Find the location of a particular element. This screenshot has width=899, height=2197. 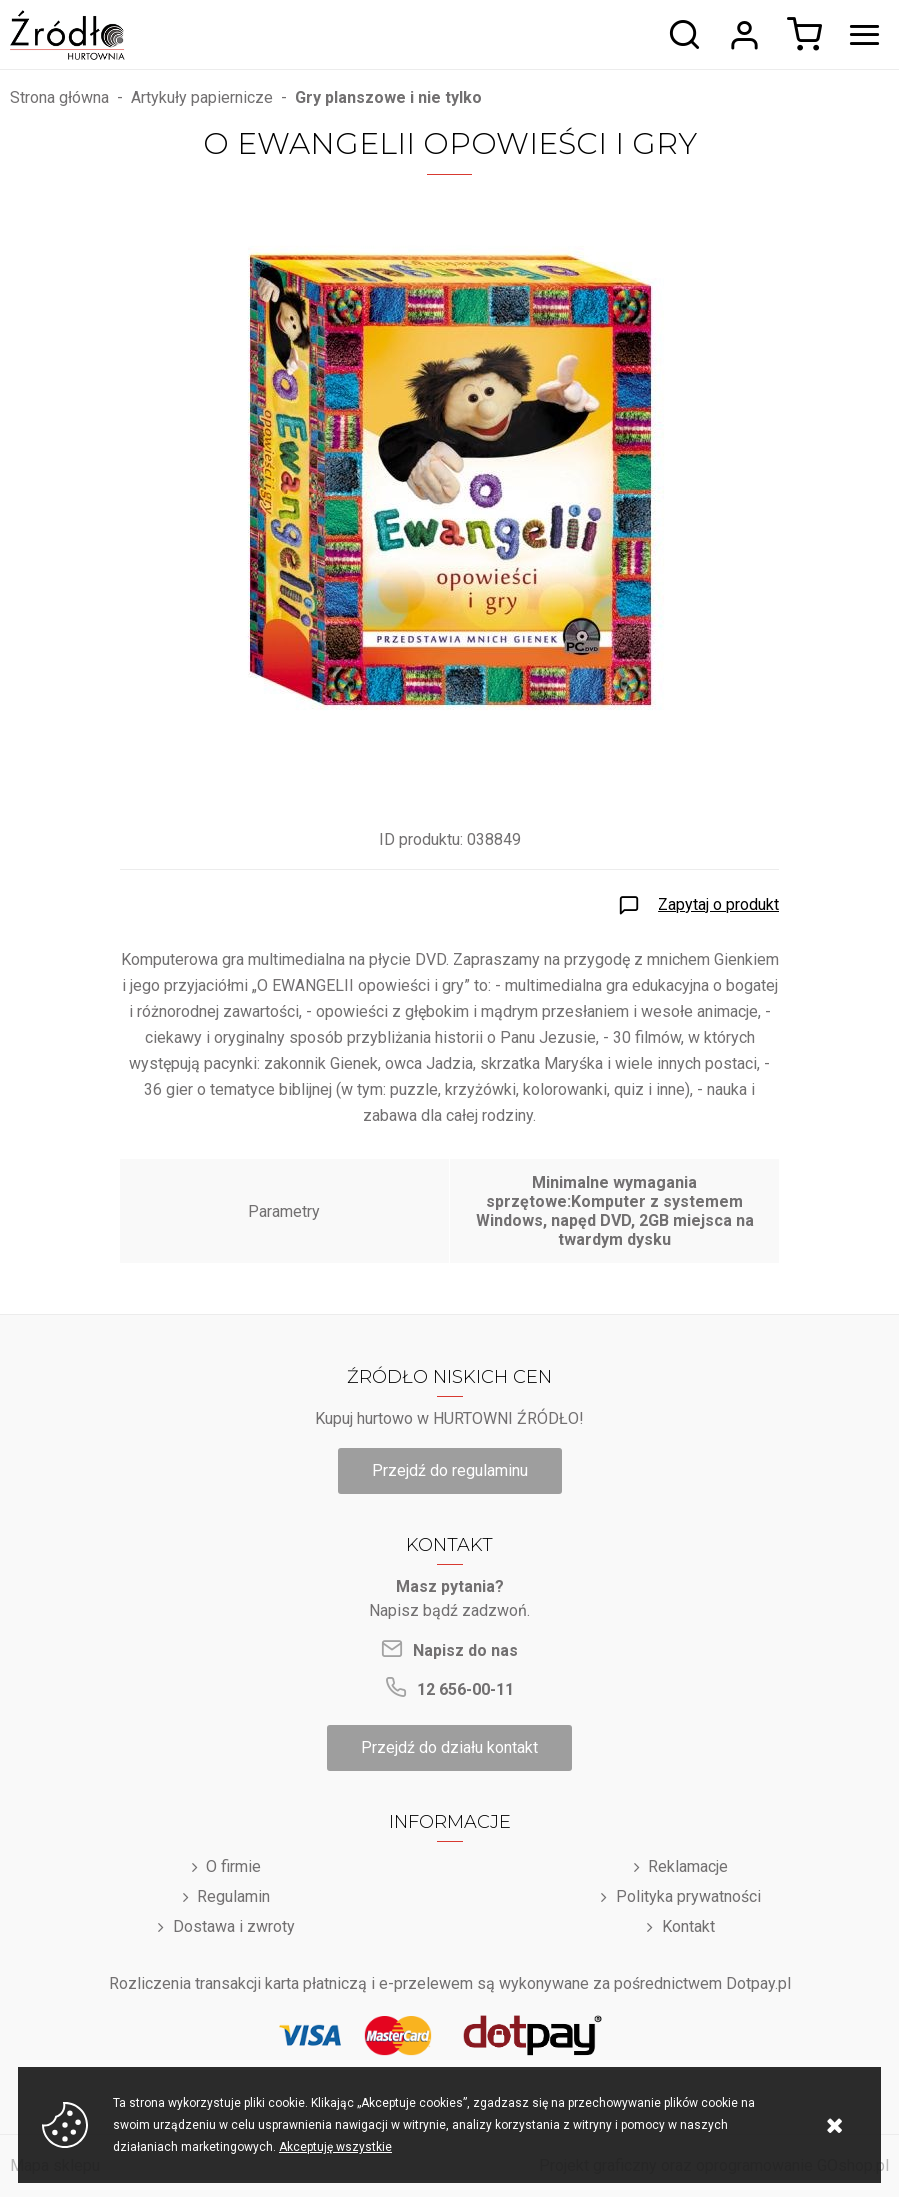

12 656-00-11 is located at coordinates (465, 1689).